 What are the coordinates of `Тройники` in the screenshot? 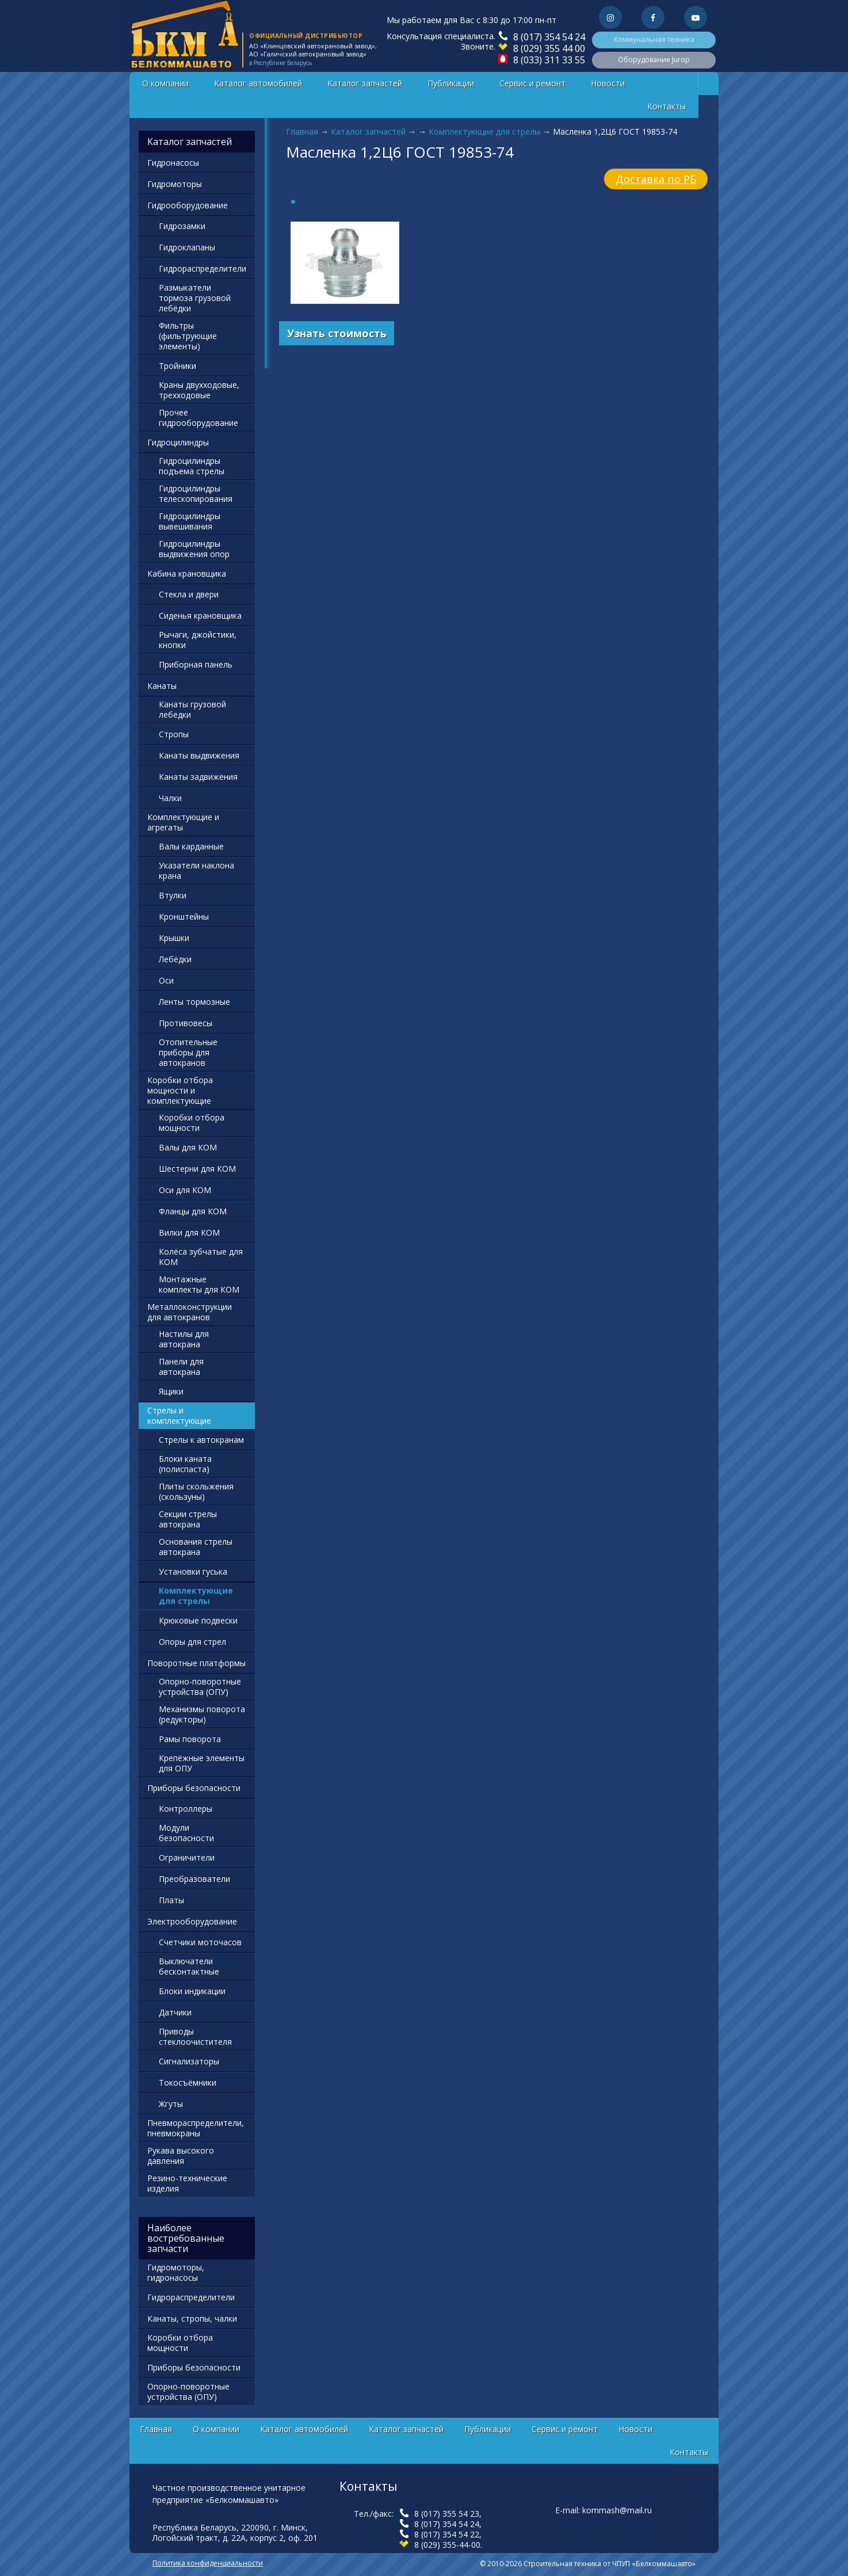 It's located at (177, 365).